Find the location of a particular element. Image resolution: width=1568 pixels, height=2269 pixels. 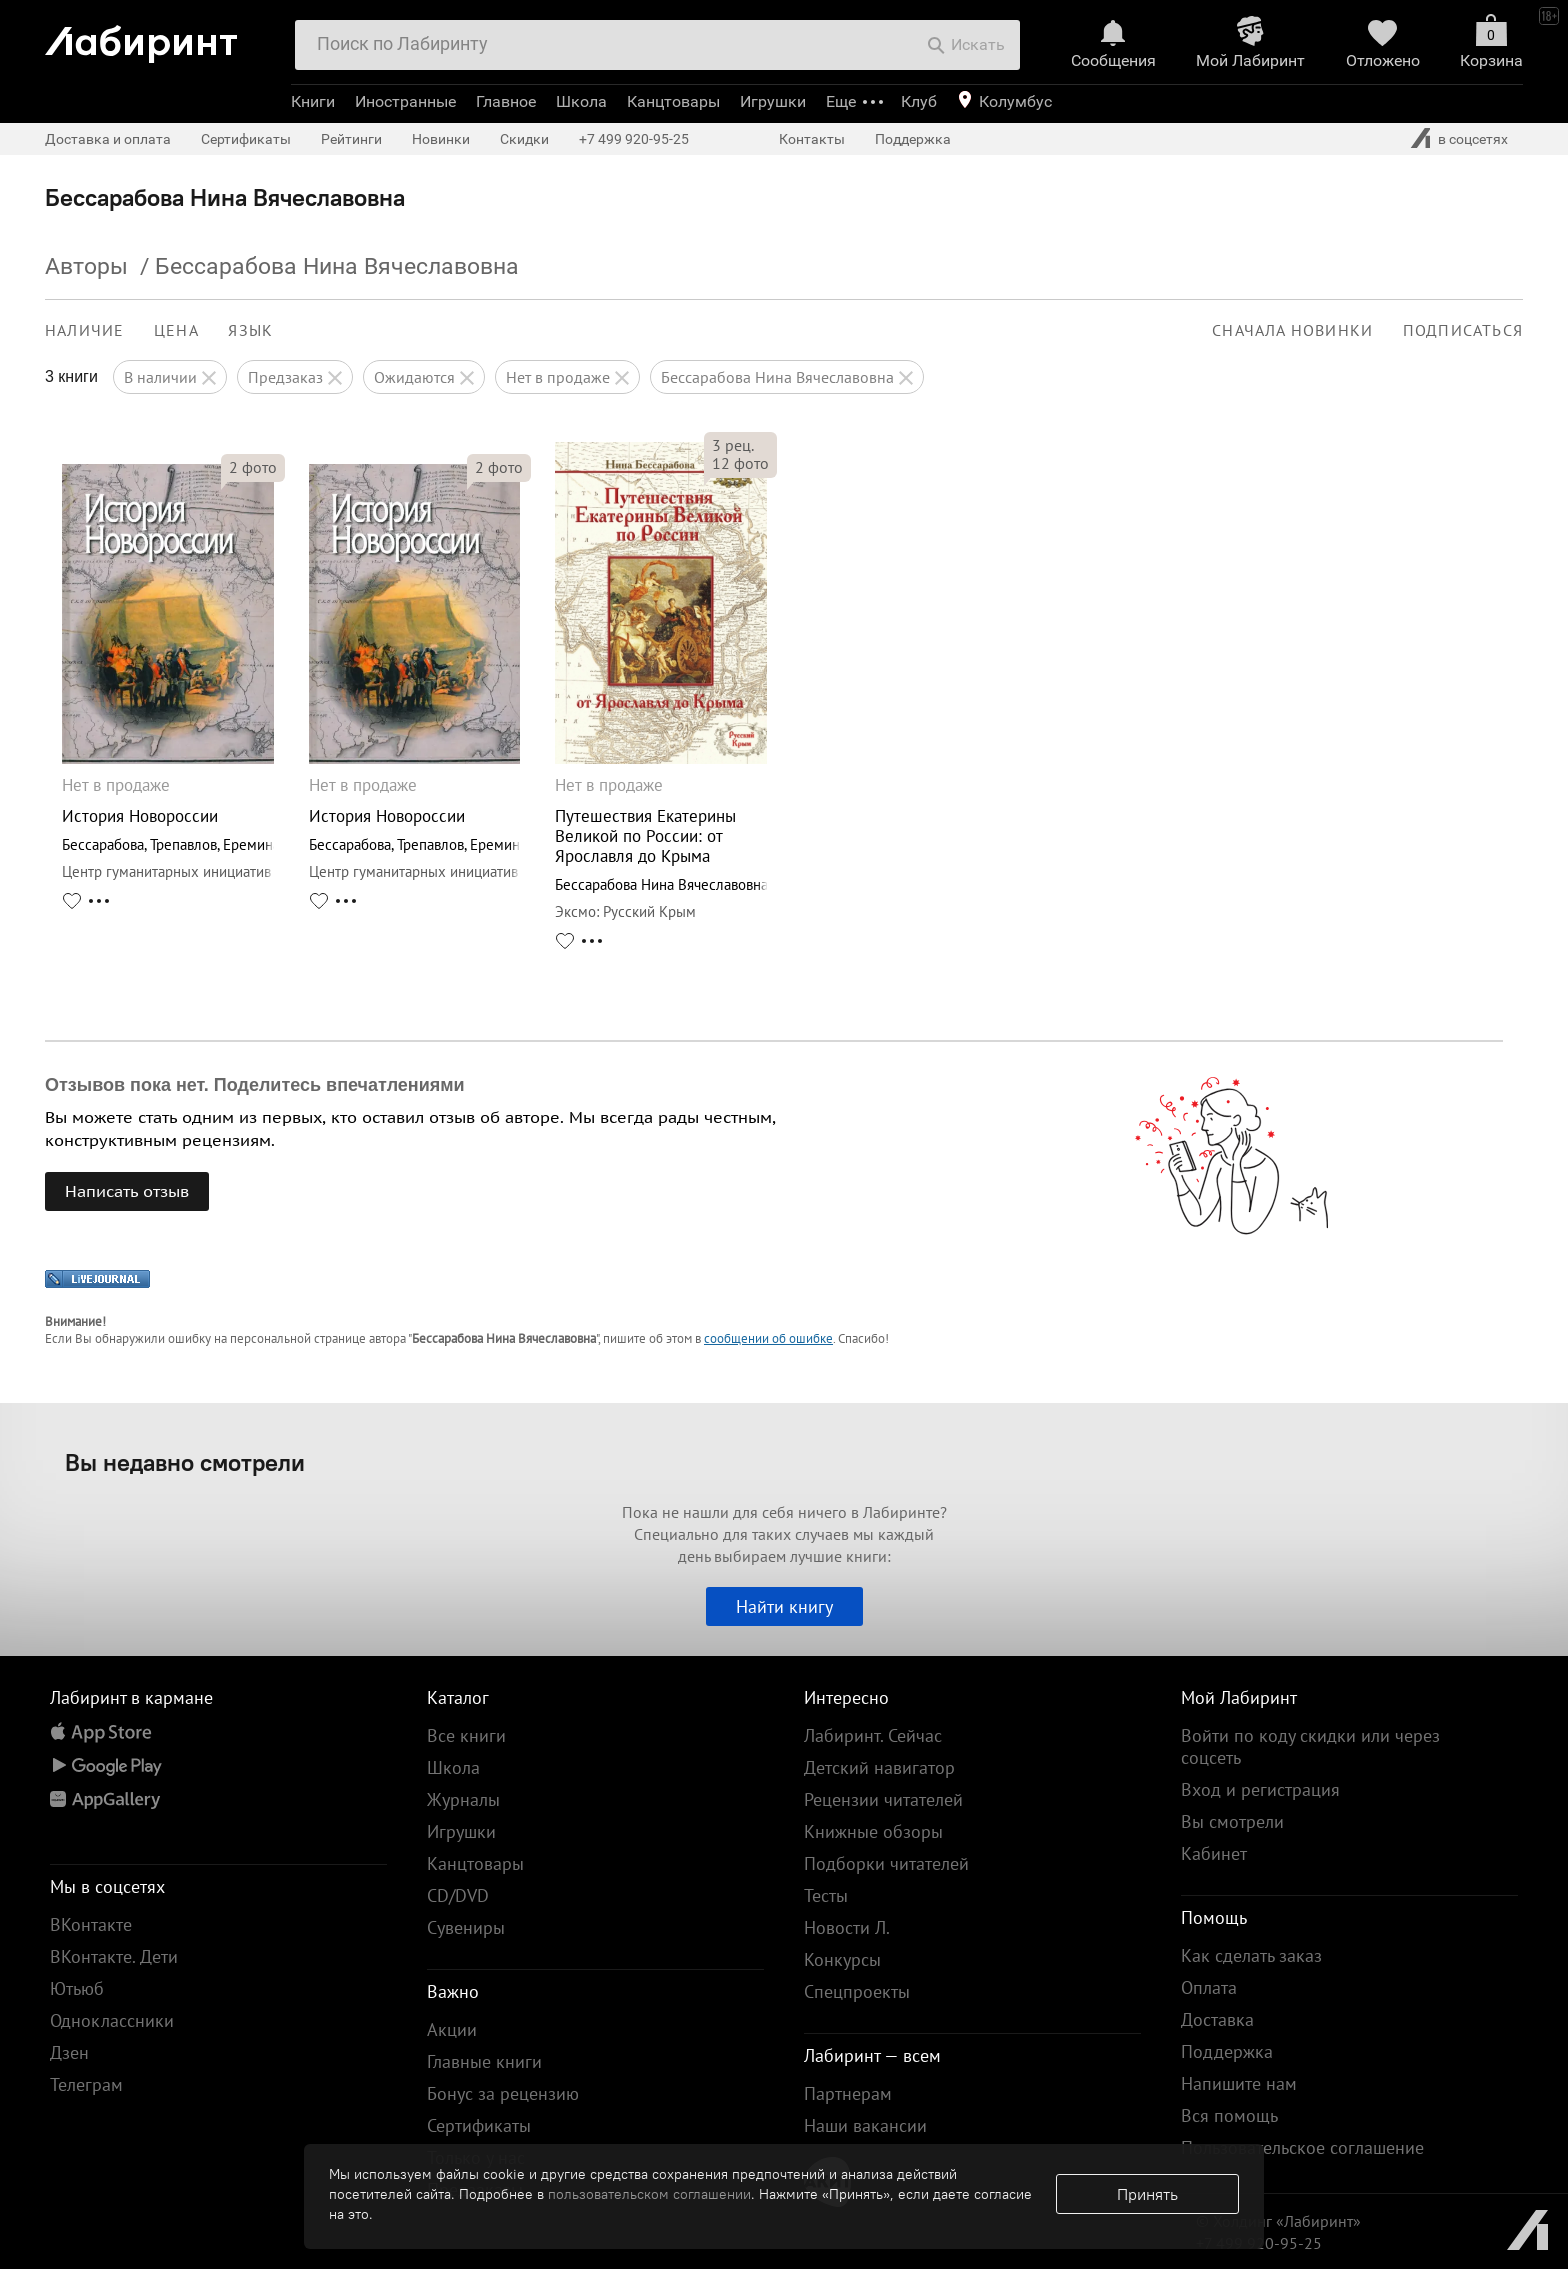

Контакты is located at coordinates (812, 139).